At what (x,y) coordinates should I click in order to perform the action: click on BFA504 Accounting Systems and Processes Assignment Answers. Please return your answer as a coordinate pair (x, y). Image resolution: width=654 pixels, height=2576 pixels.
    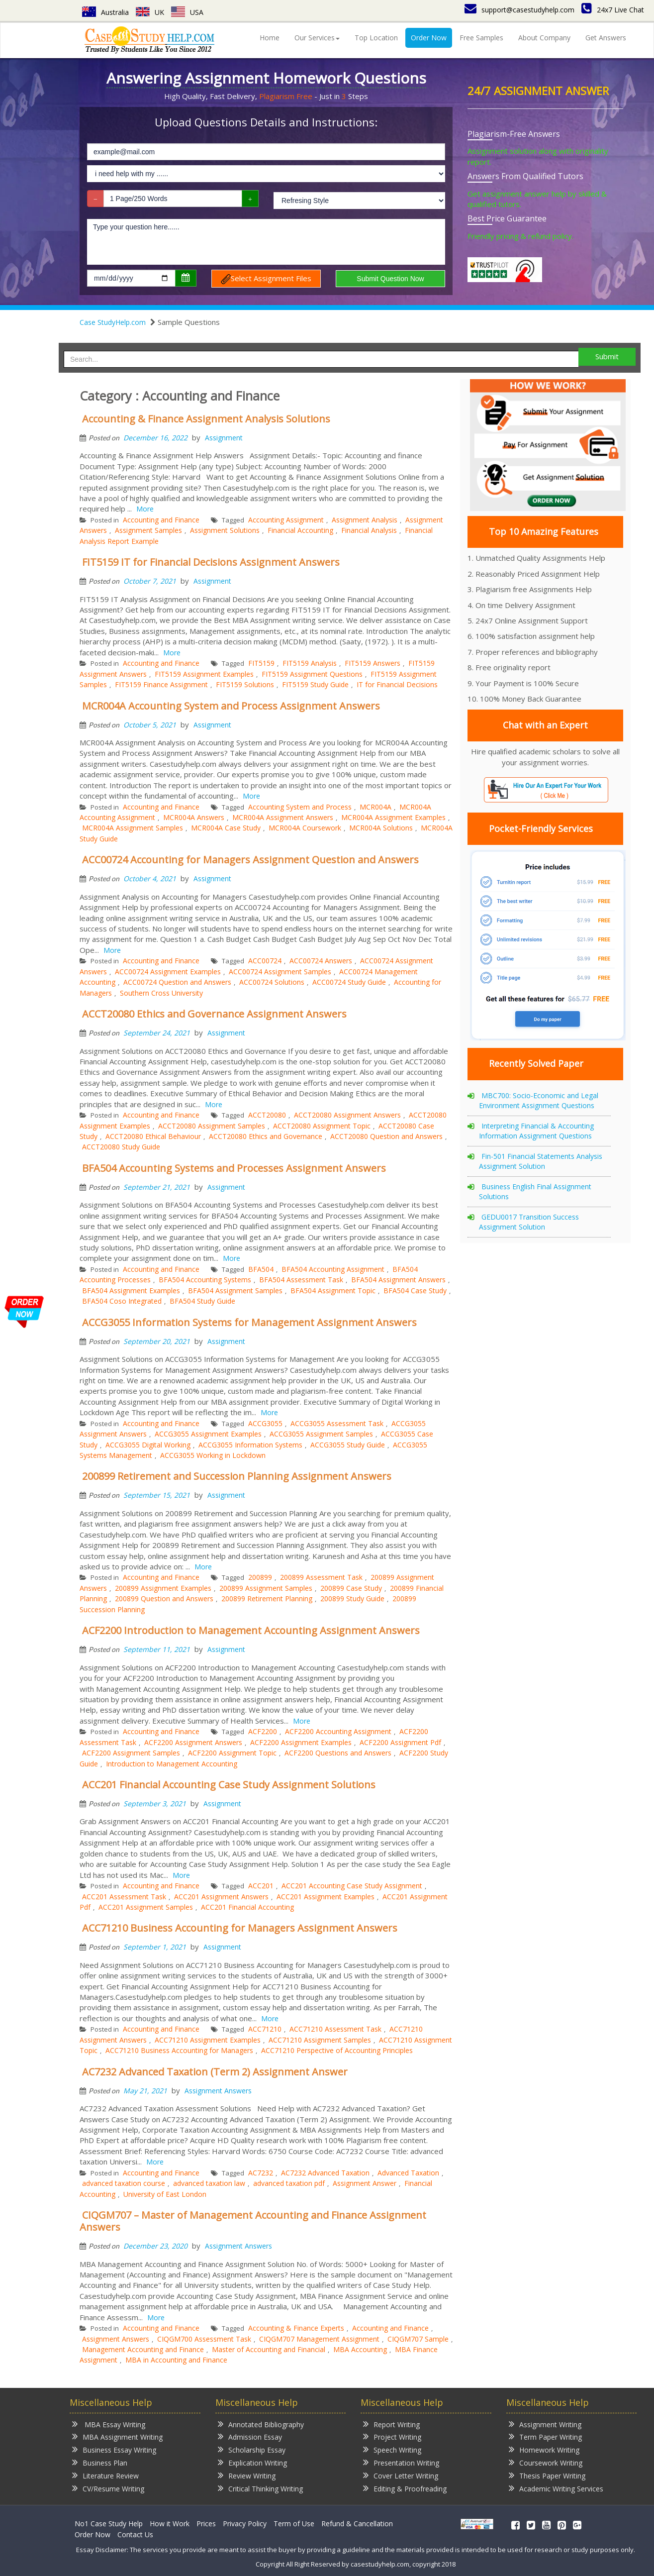
    Looking at the image, I should click on (234, 1168).